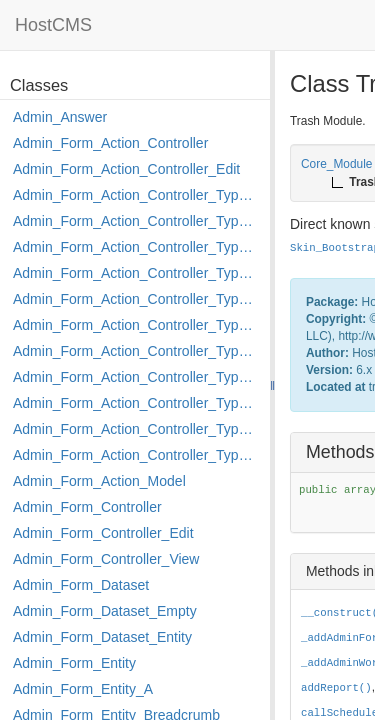  I want to click on Admin_Form_Action_Controller_Type_Delete_File, so click(136, 247).